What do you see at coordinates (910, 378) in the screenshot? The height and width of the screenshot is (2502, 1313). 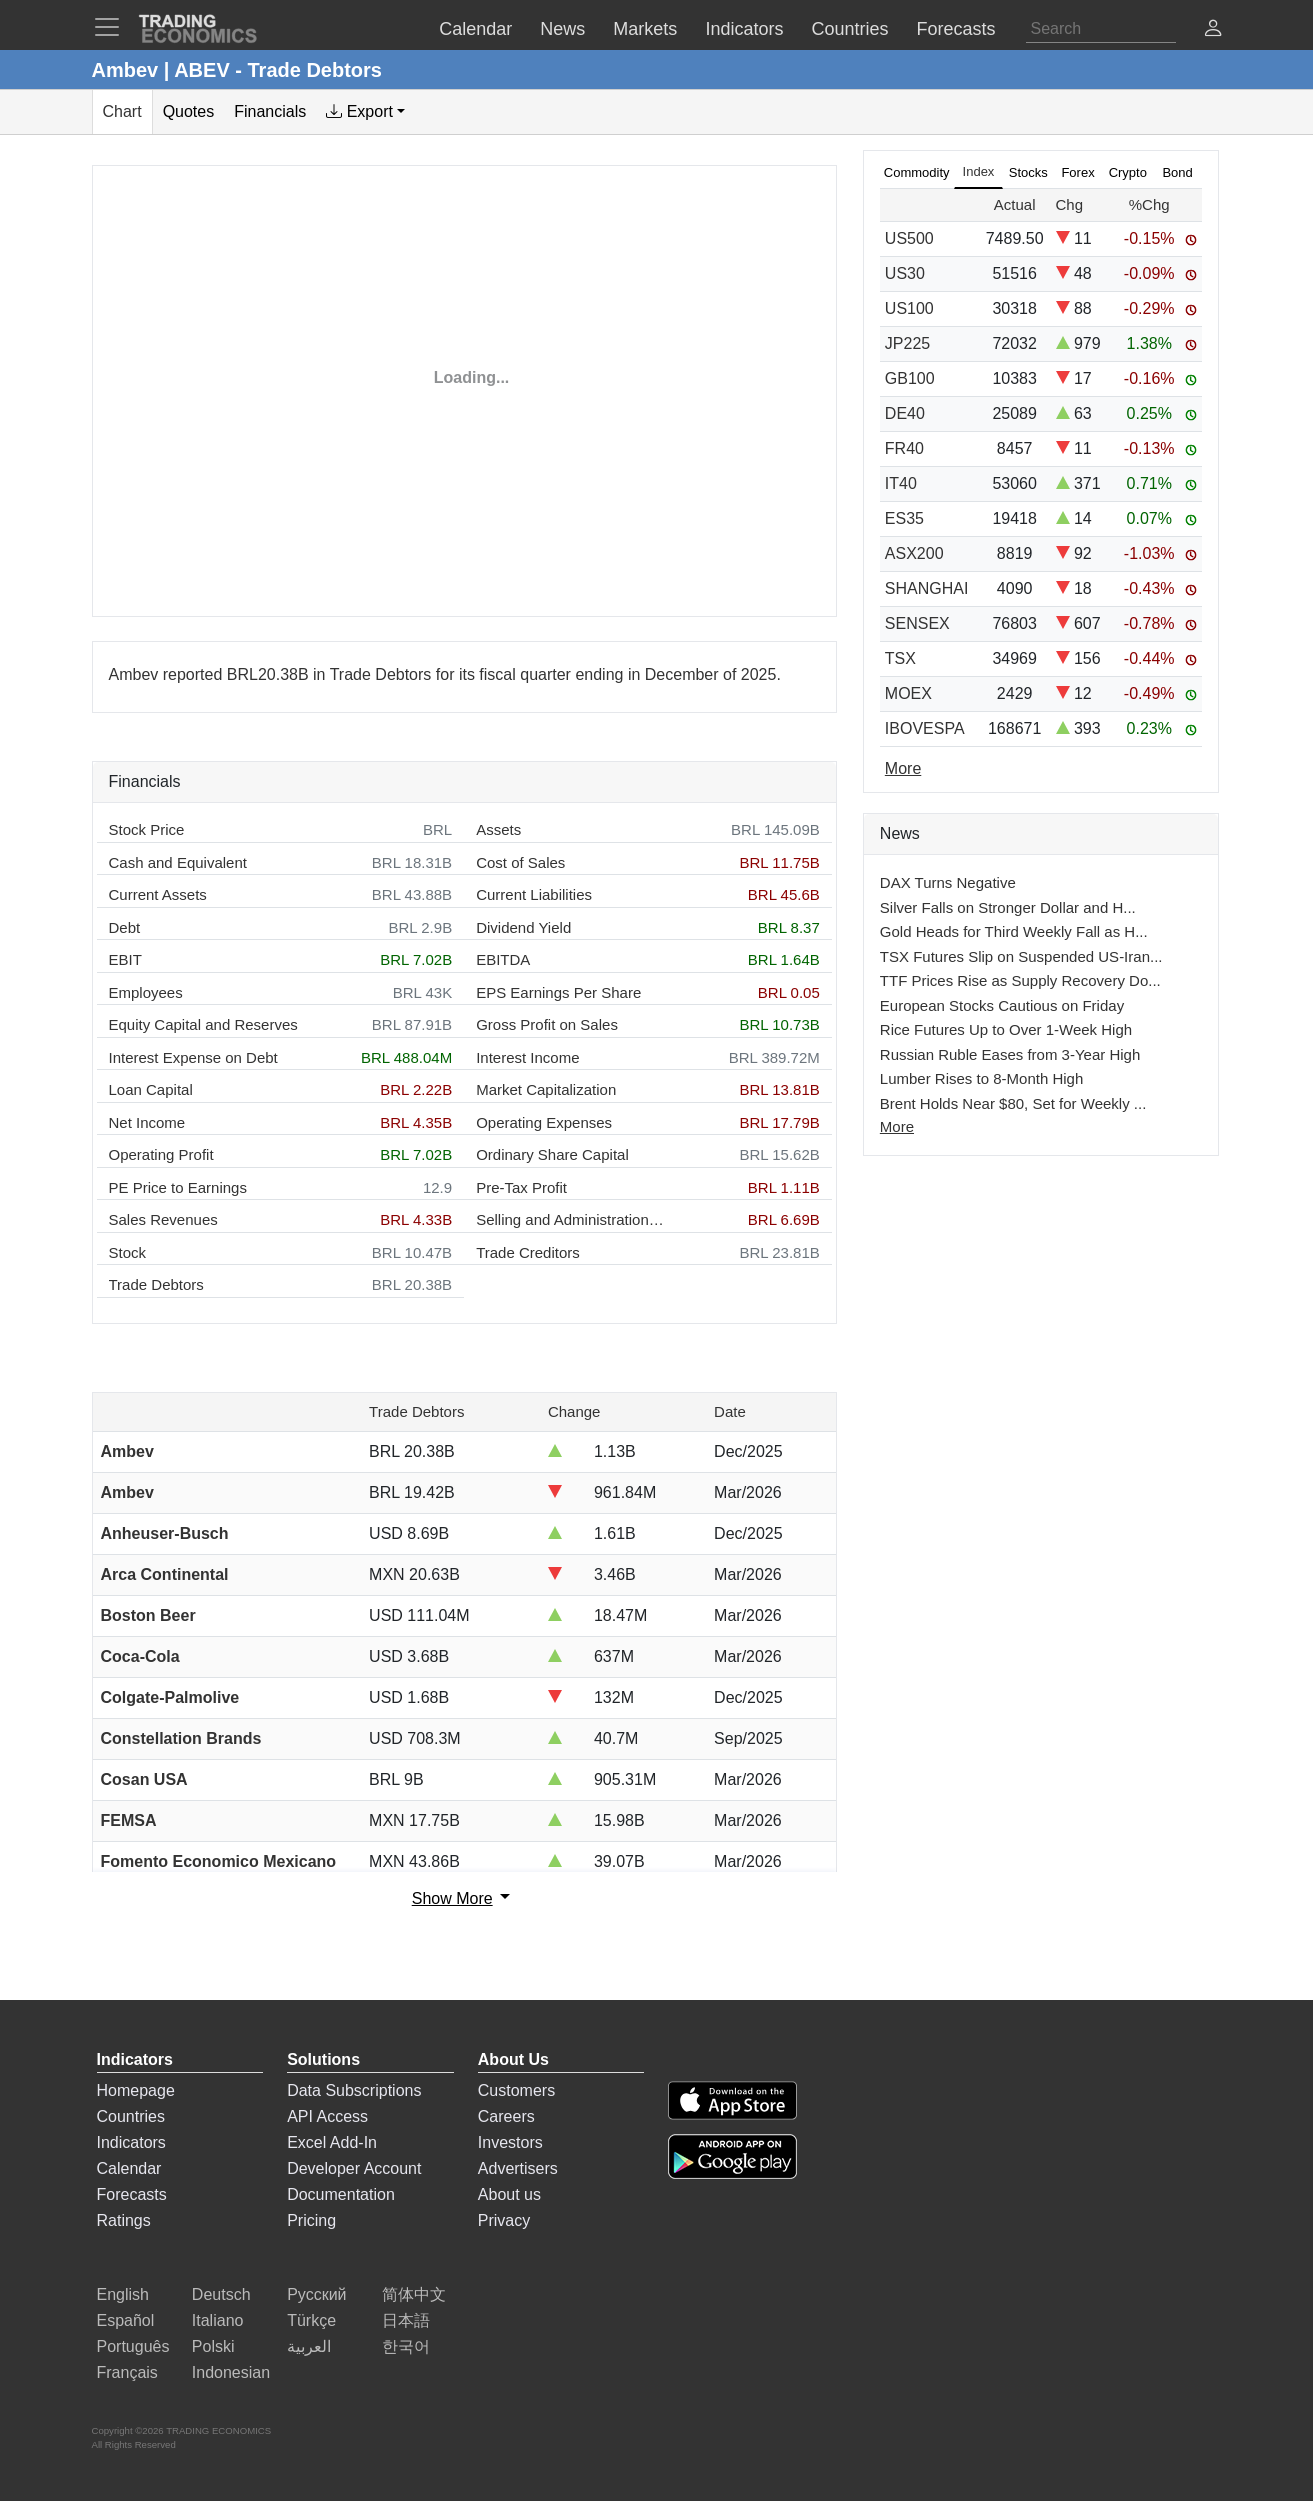 I see `GB100` at bounding box center [910, 378].